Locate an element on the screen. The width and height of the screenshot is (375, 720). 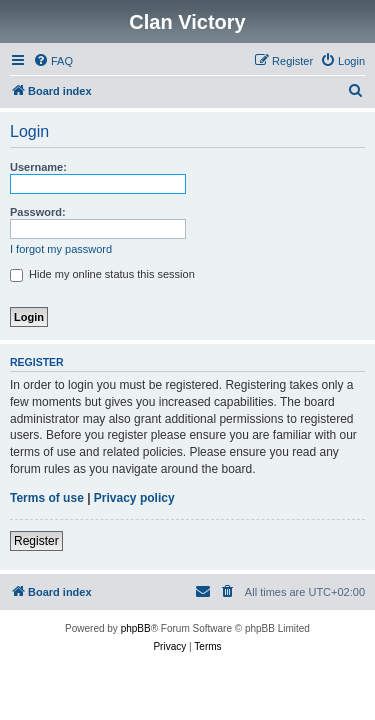
[menuitem] is located at coordinates (53, 61).